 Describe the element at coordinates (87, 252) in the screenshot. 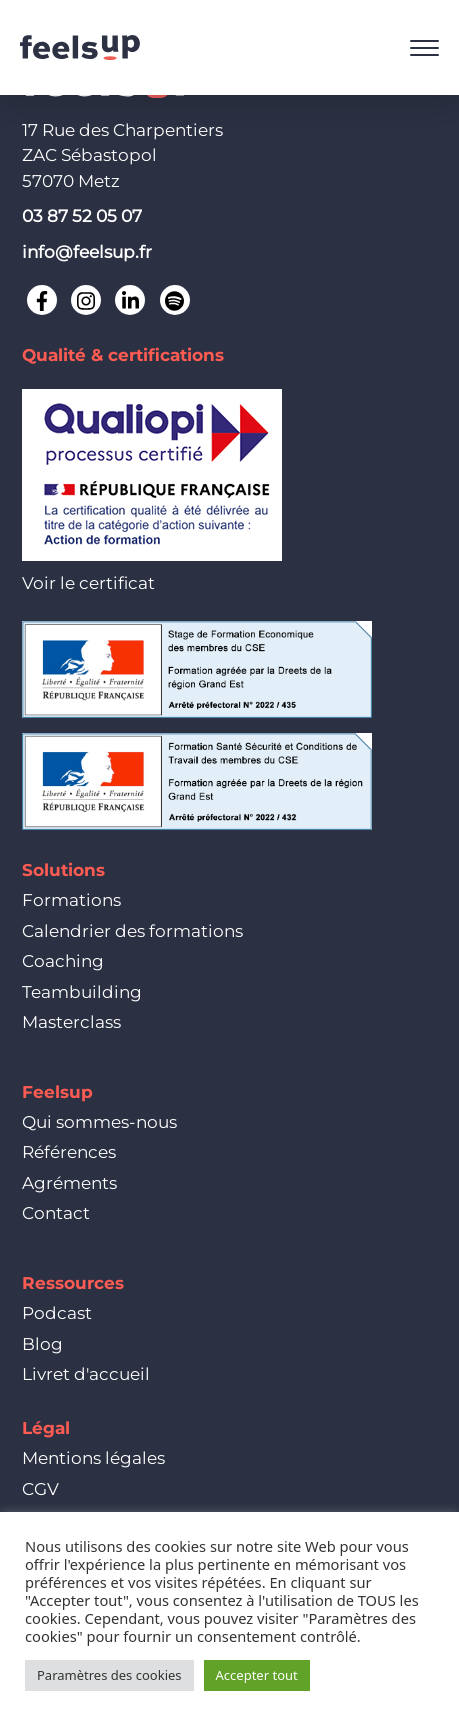

I see `info@feelsup.fr` at that location.